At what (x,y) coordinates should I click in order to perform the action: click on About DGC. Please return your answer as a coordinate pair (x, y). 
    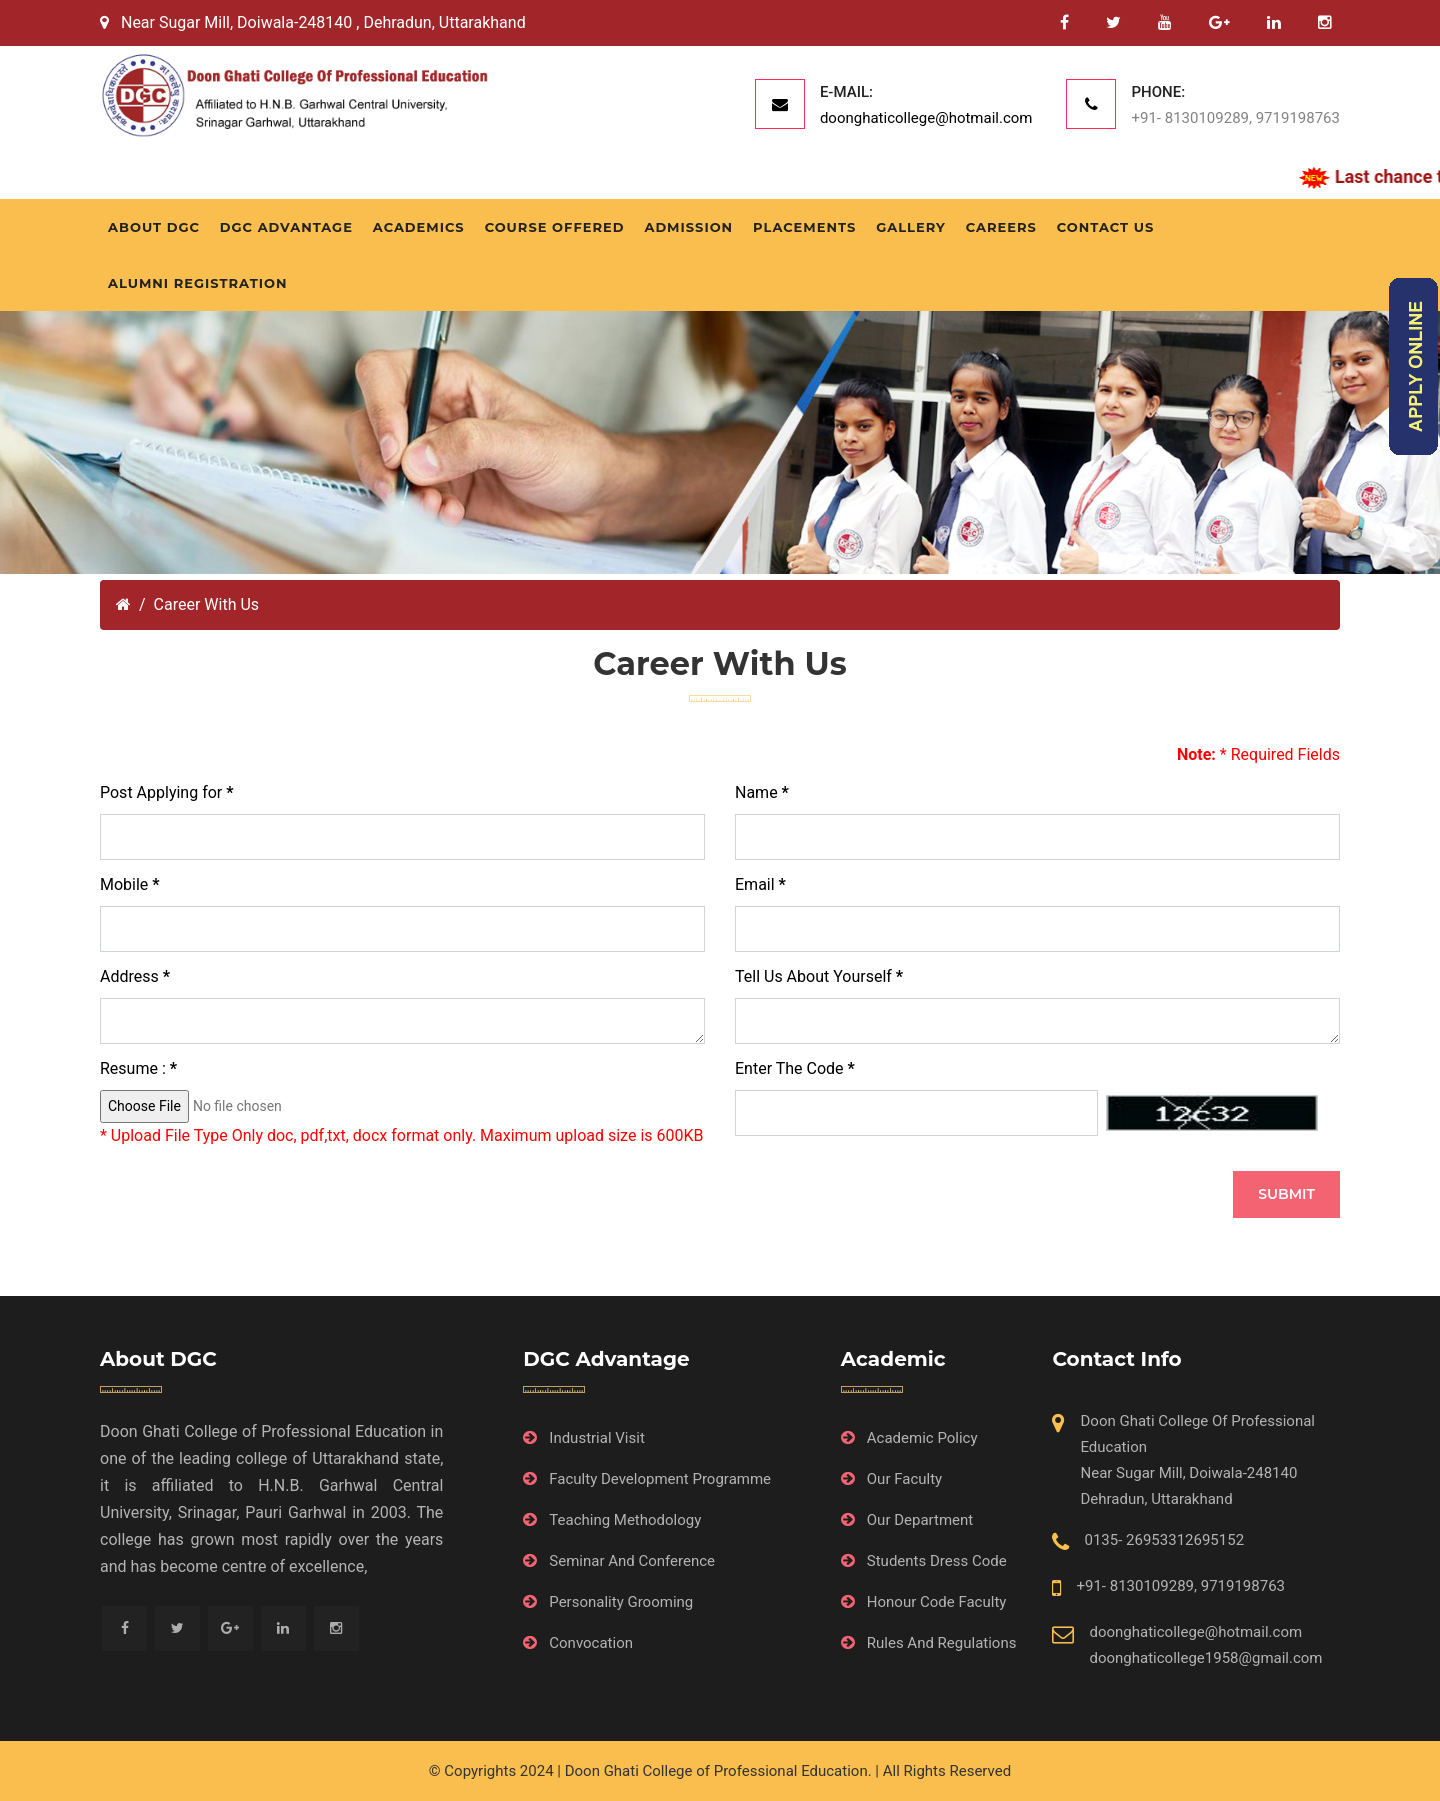
    Looking at the image, I should click on (154, 227).